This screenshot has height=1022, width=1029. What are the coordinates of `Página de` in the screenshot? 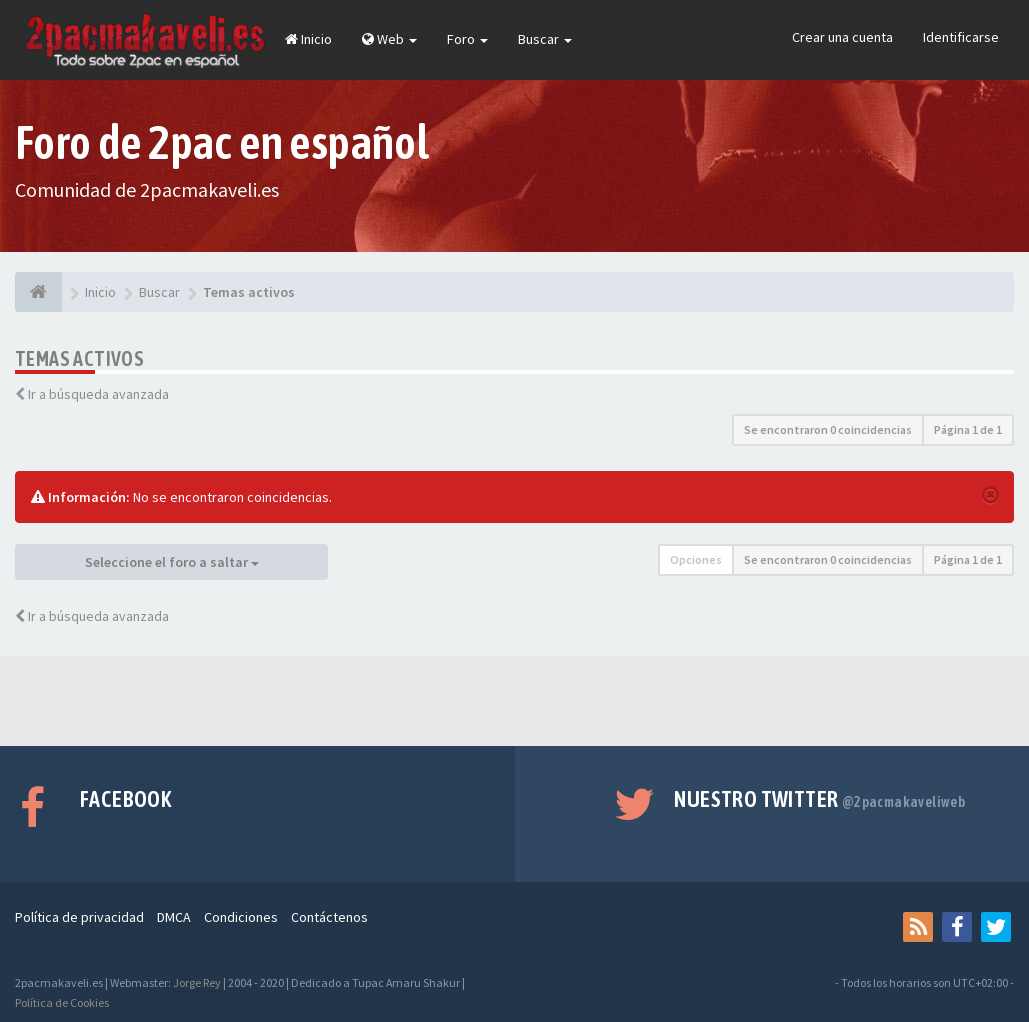 It's located at (968, 429).